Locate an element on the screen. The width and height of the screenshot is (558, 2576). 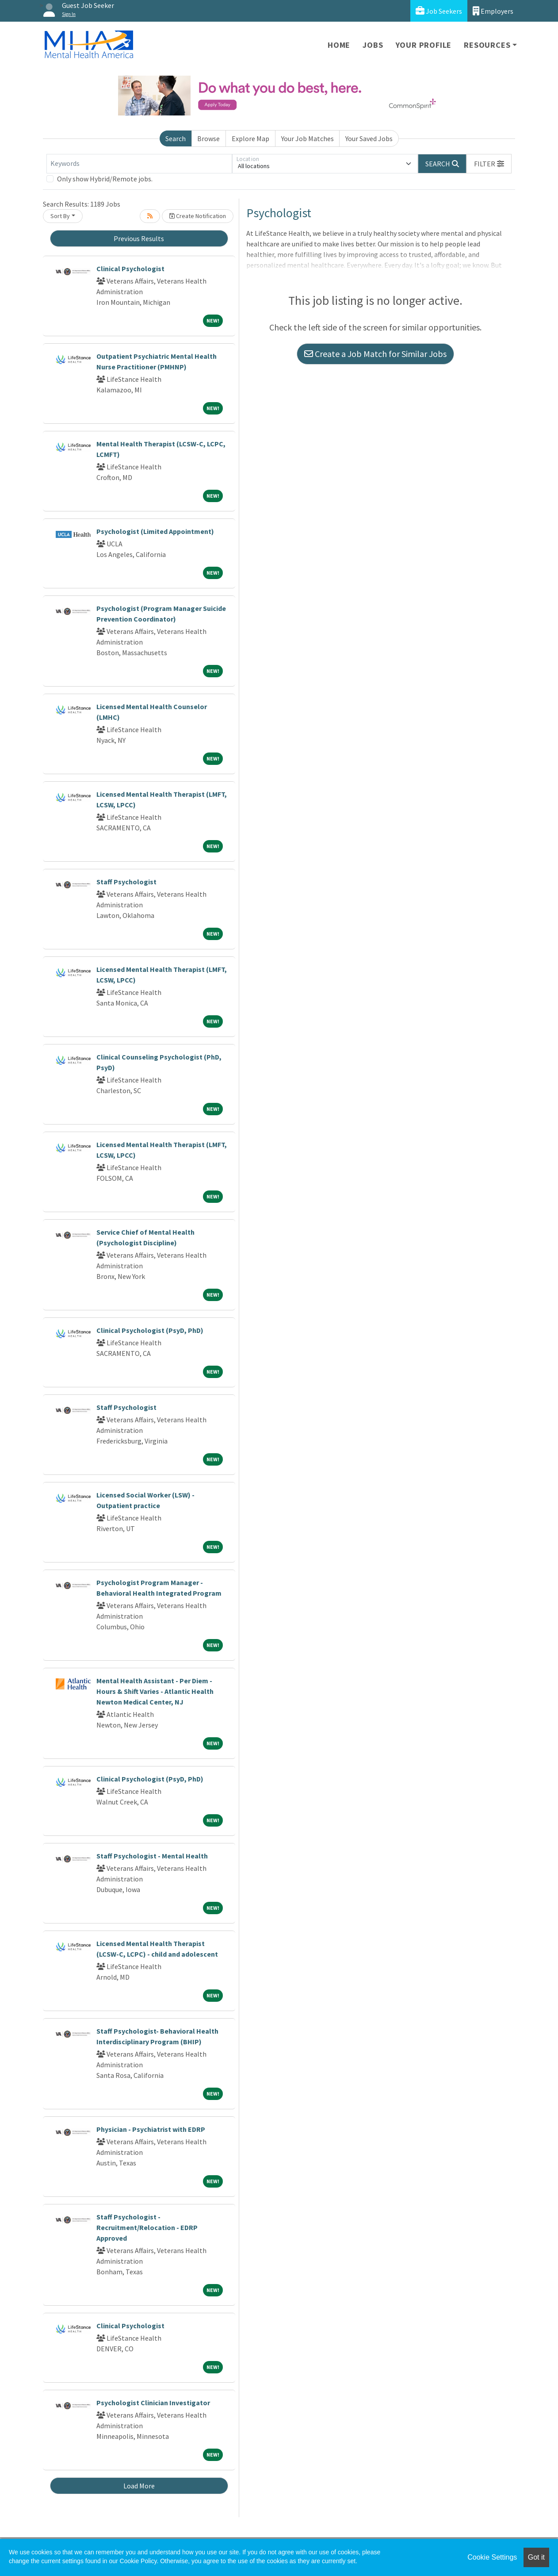
[button] is located at coordinates (489, 163).